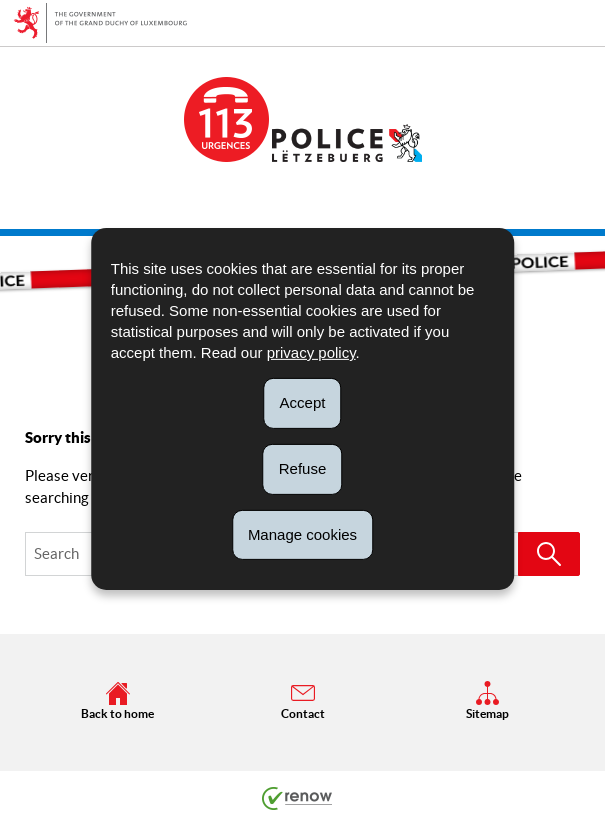 This screenshot has height=818, width=605. Describe the element at coordinates (549, 554) in the screenshot. I see `[Start a search (Global)]` at that location.